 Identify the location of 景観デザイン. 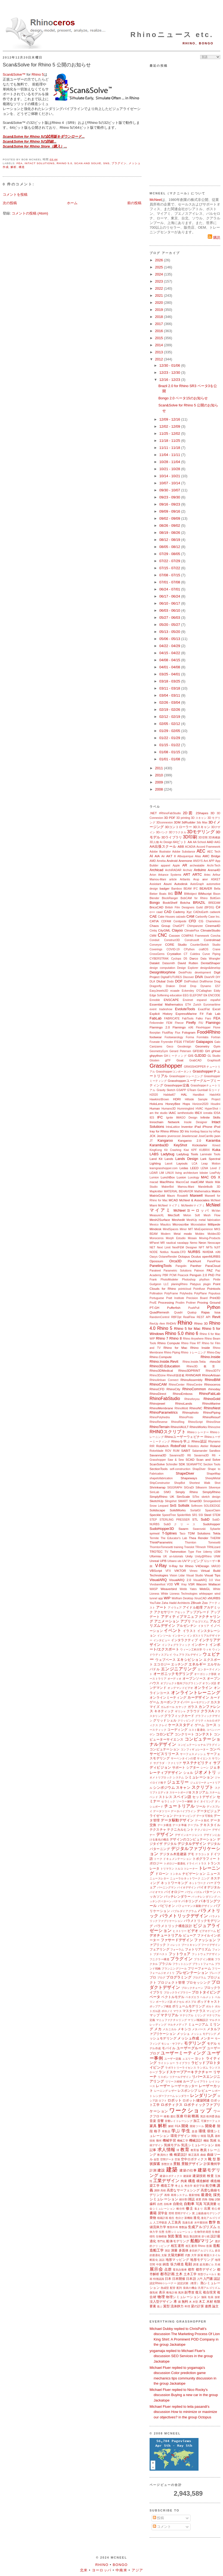
(192, 2164).